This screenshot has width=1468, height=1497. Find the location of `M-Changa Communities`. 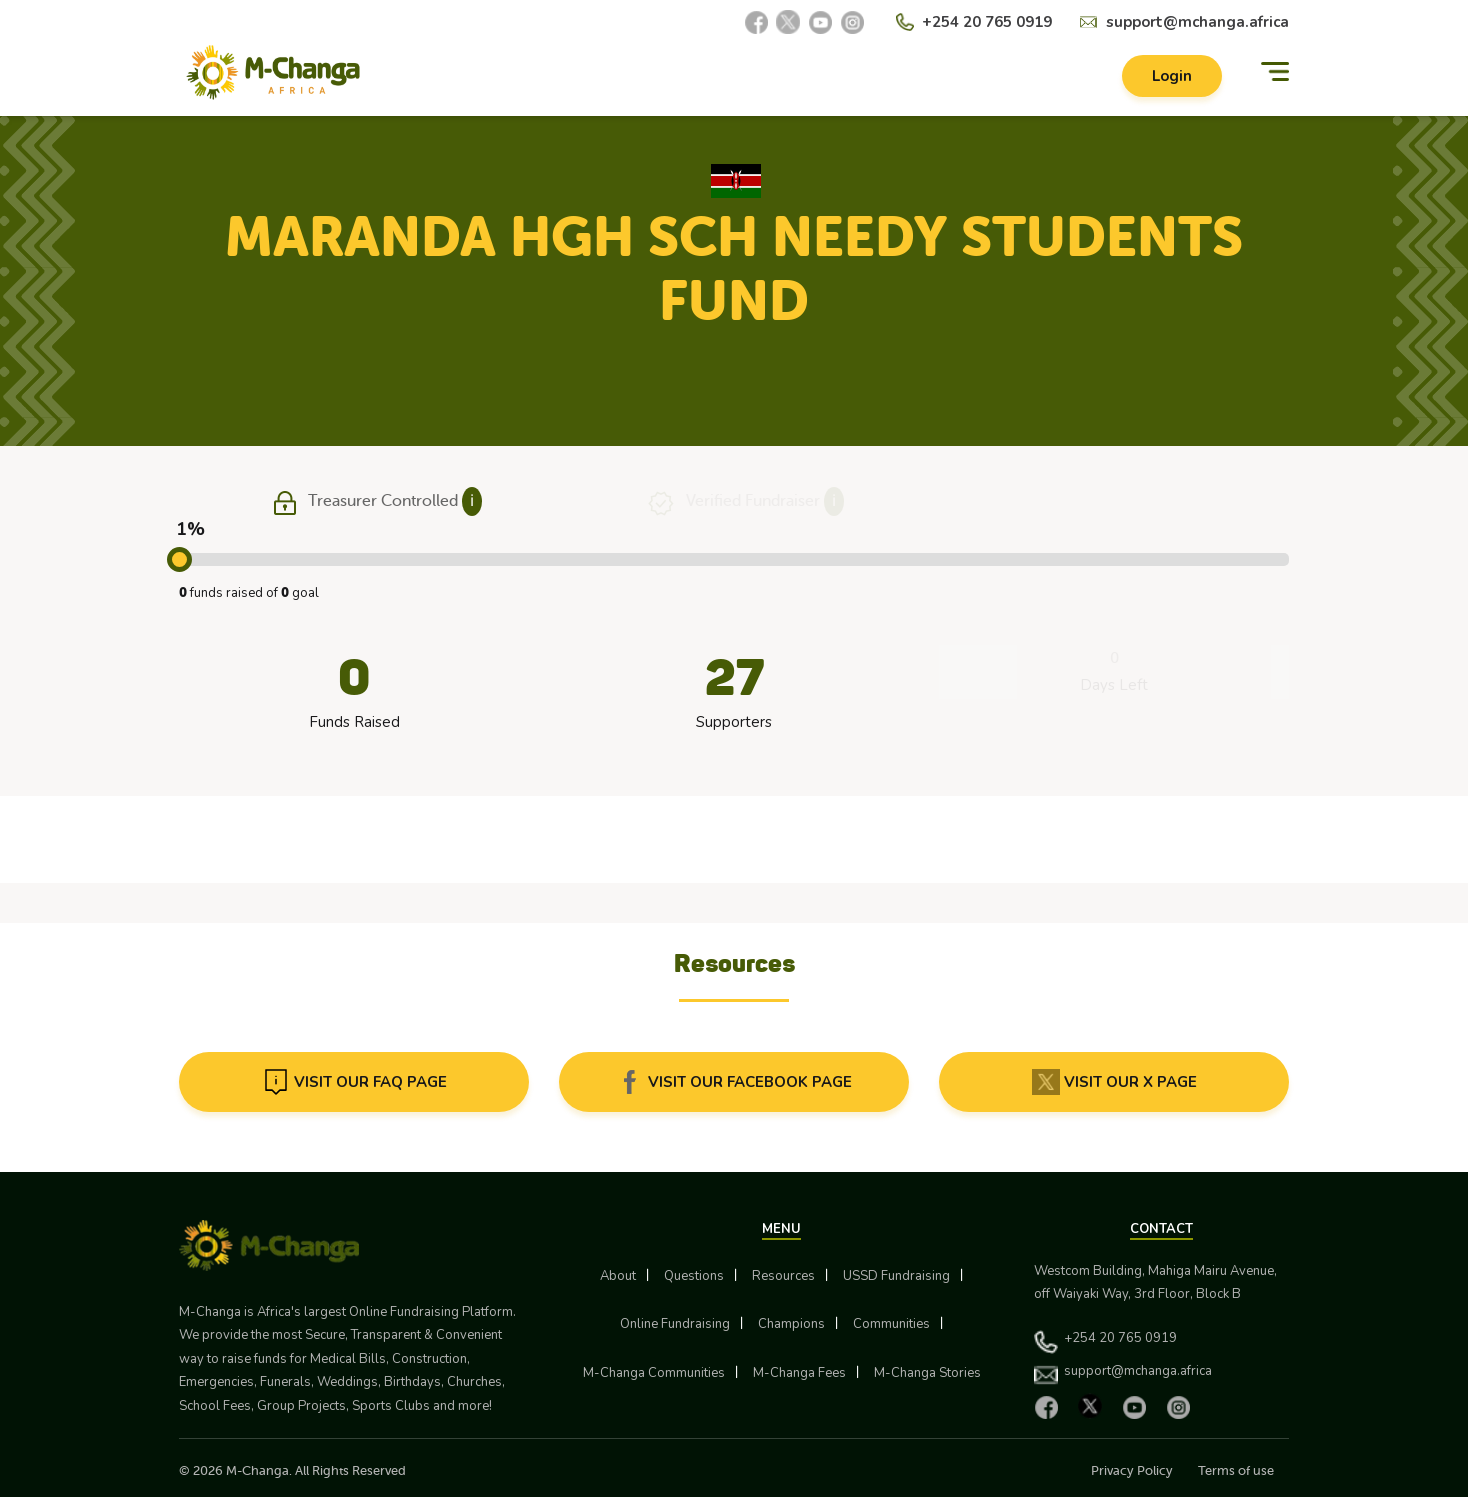

M-Changa Communities is located at coordinates (654, 1373).